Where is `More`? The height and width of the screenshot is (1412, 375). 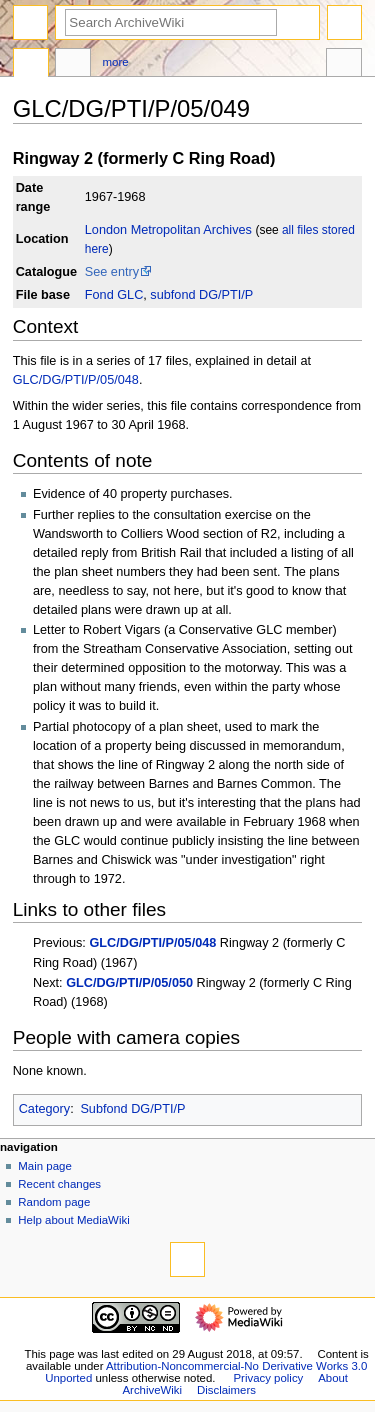 More is located at coordinates (116, 62).